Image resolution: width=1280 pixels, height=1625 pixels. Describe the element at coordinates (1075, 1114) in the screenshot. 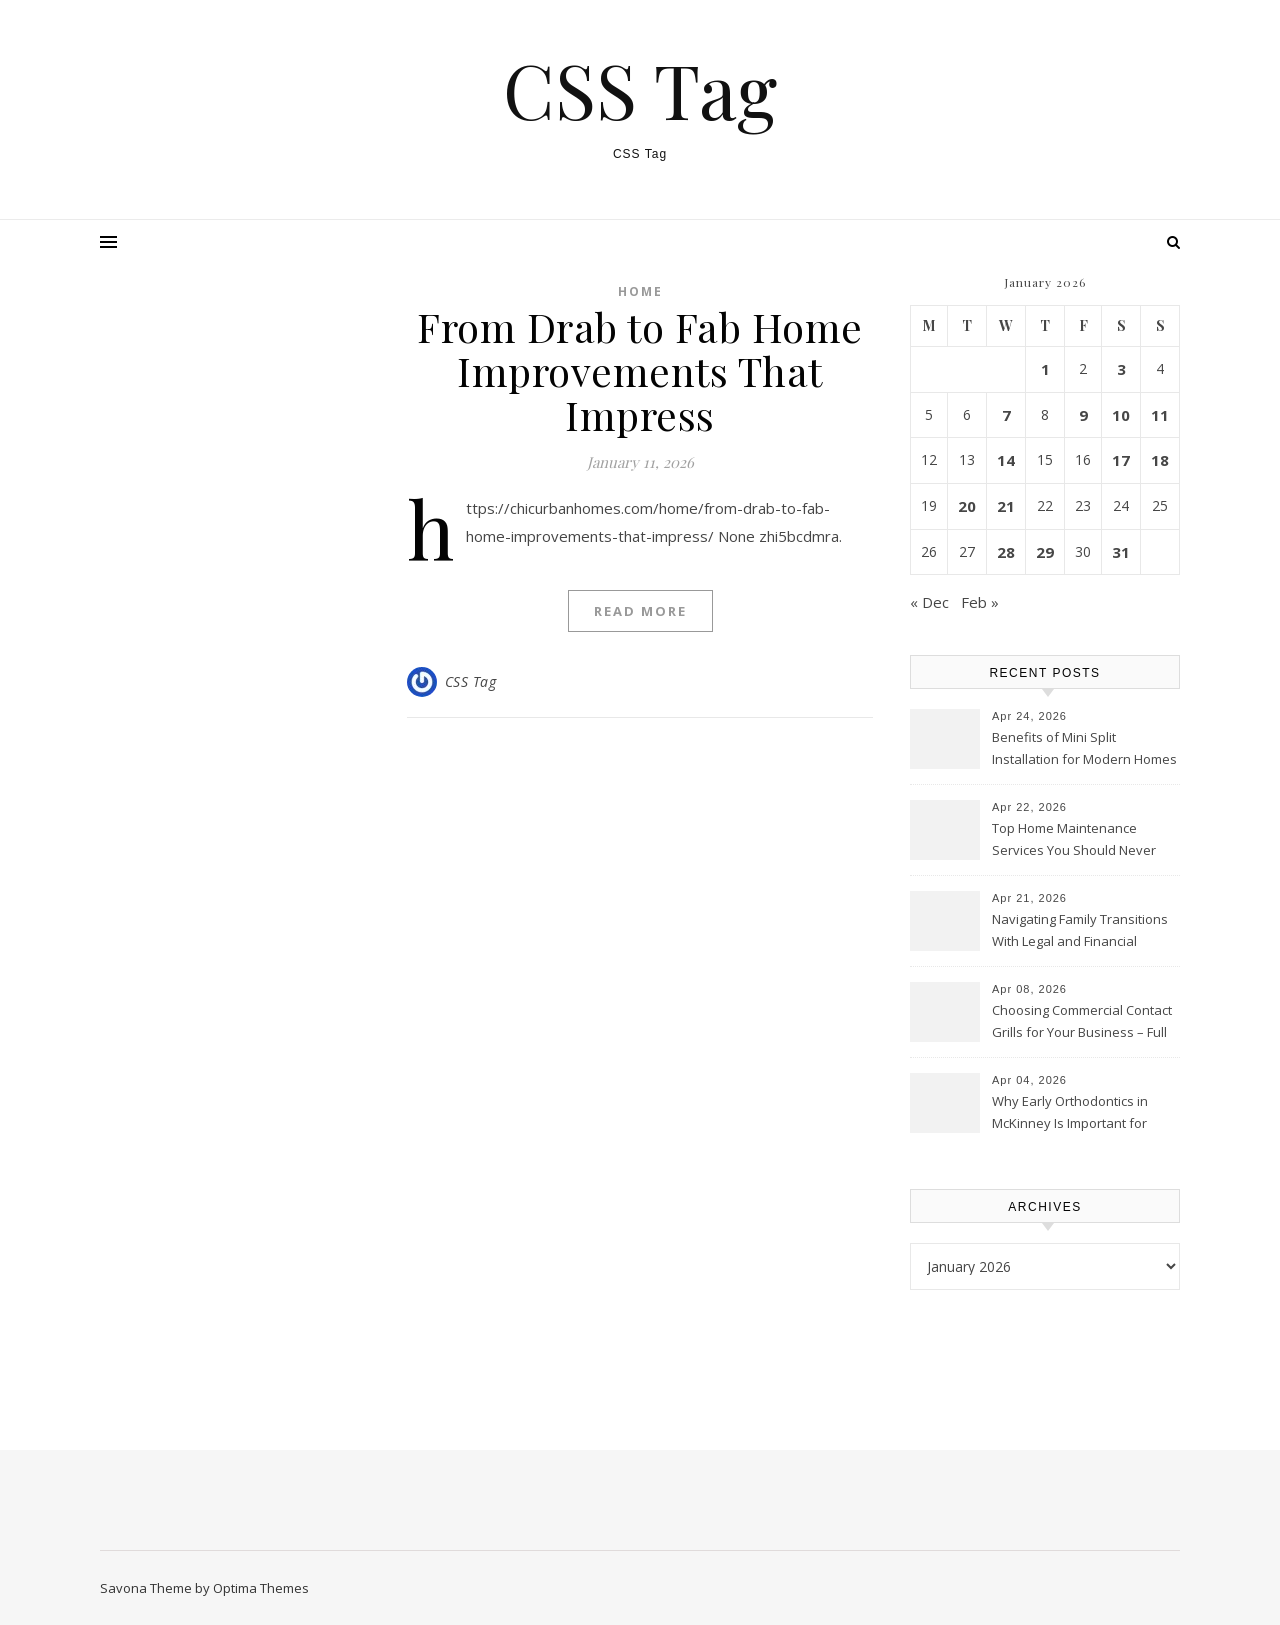

I see `Why Early Orthodontics in McKinney Is Important for Your Child’s Smile – Dental Needs for the Whole Family` at that location.